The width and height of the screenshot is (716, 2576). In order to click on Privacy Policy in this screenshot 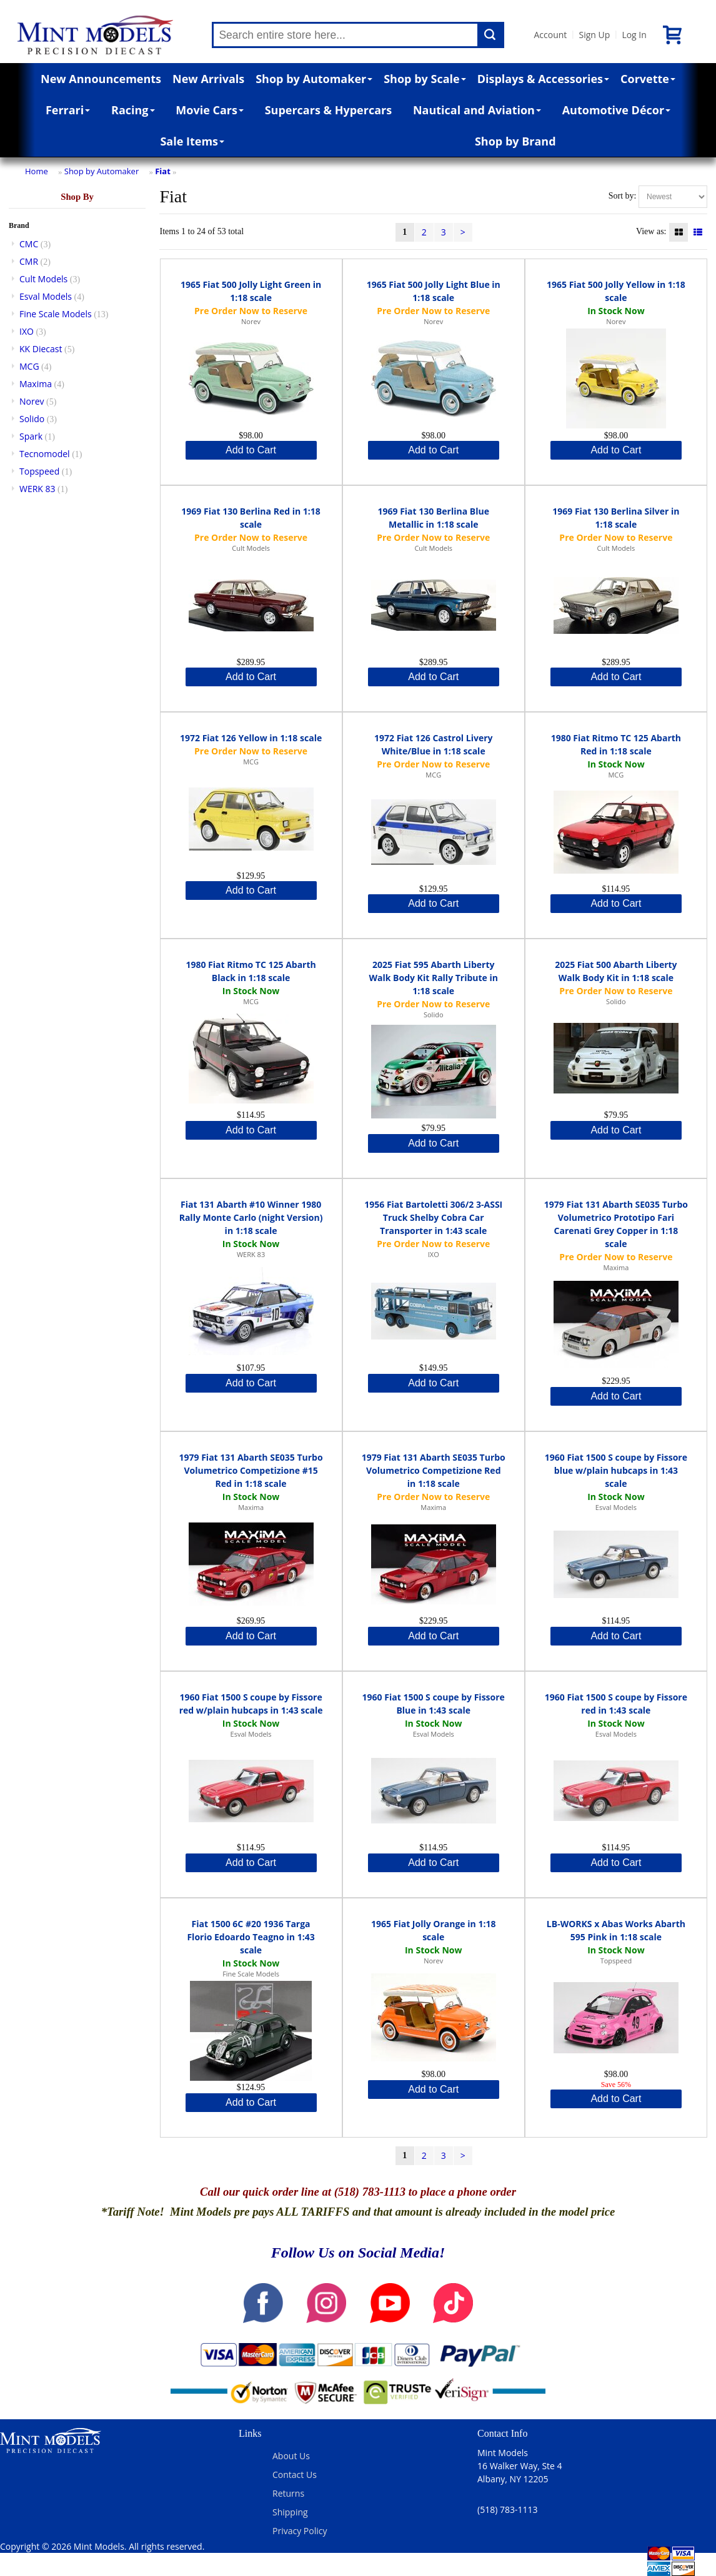, I will do `click(299, 2531)`.